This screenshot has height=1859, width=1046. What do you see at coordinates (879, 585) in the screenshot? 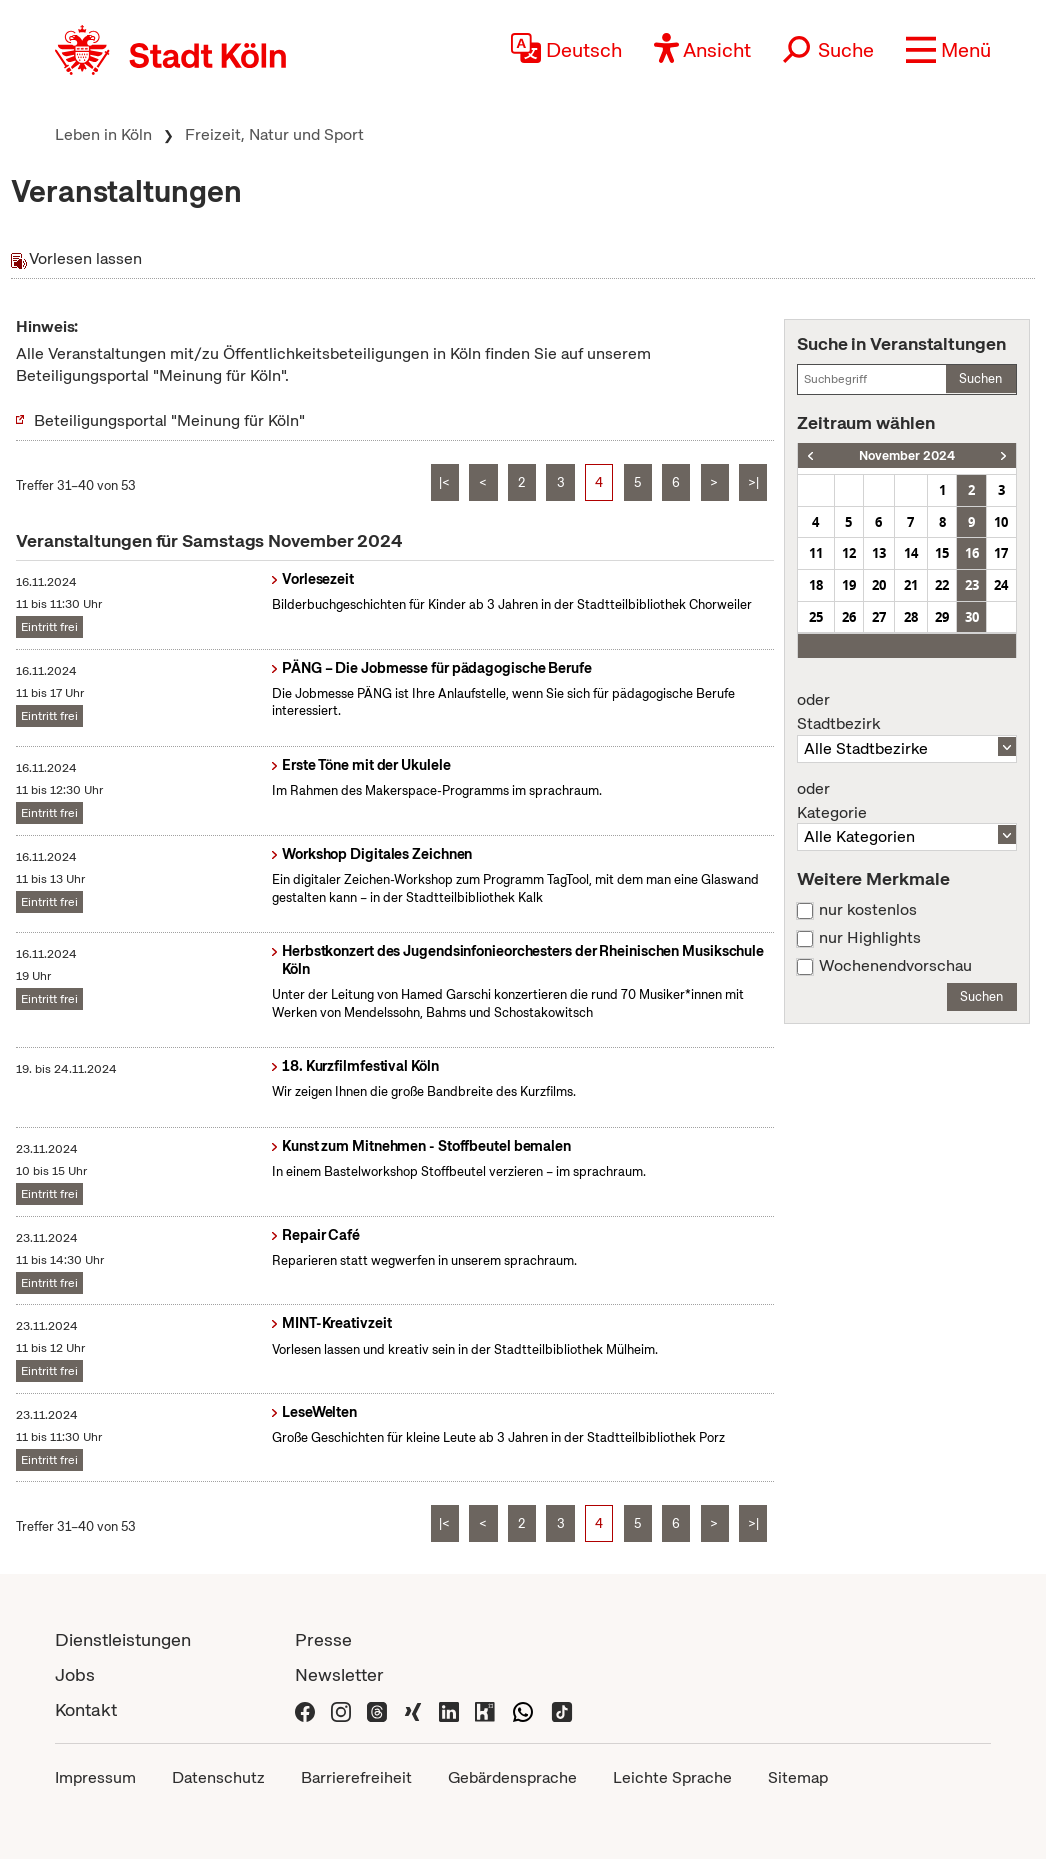
I see `20` at bounding box center [879, 585].